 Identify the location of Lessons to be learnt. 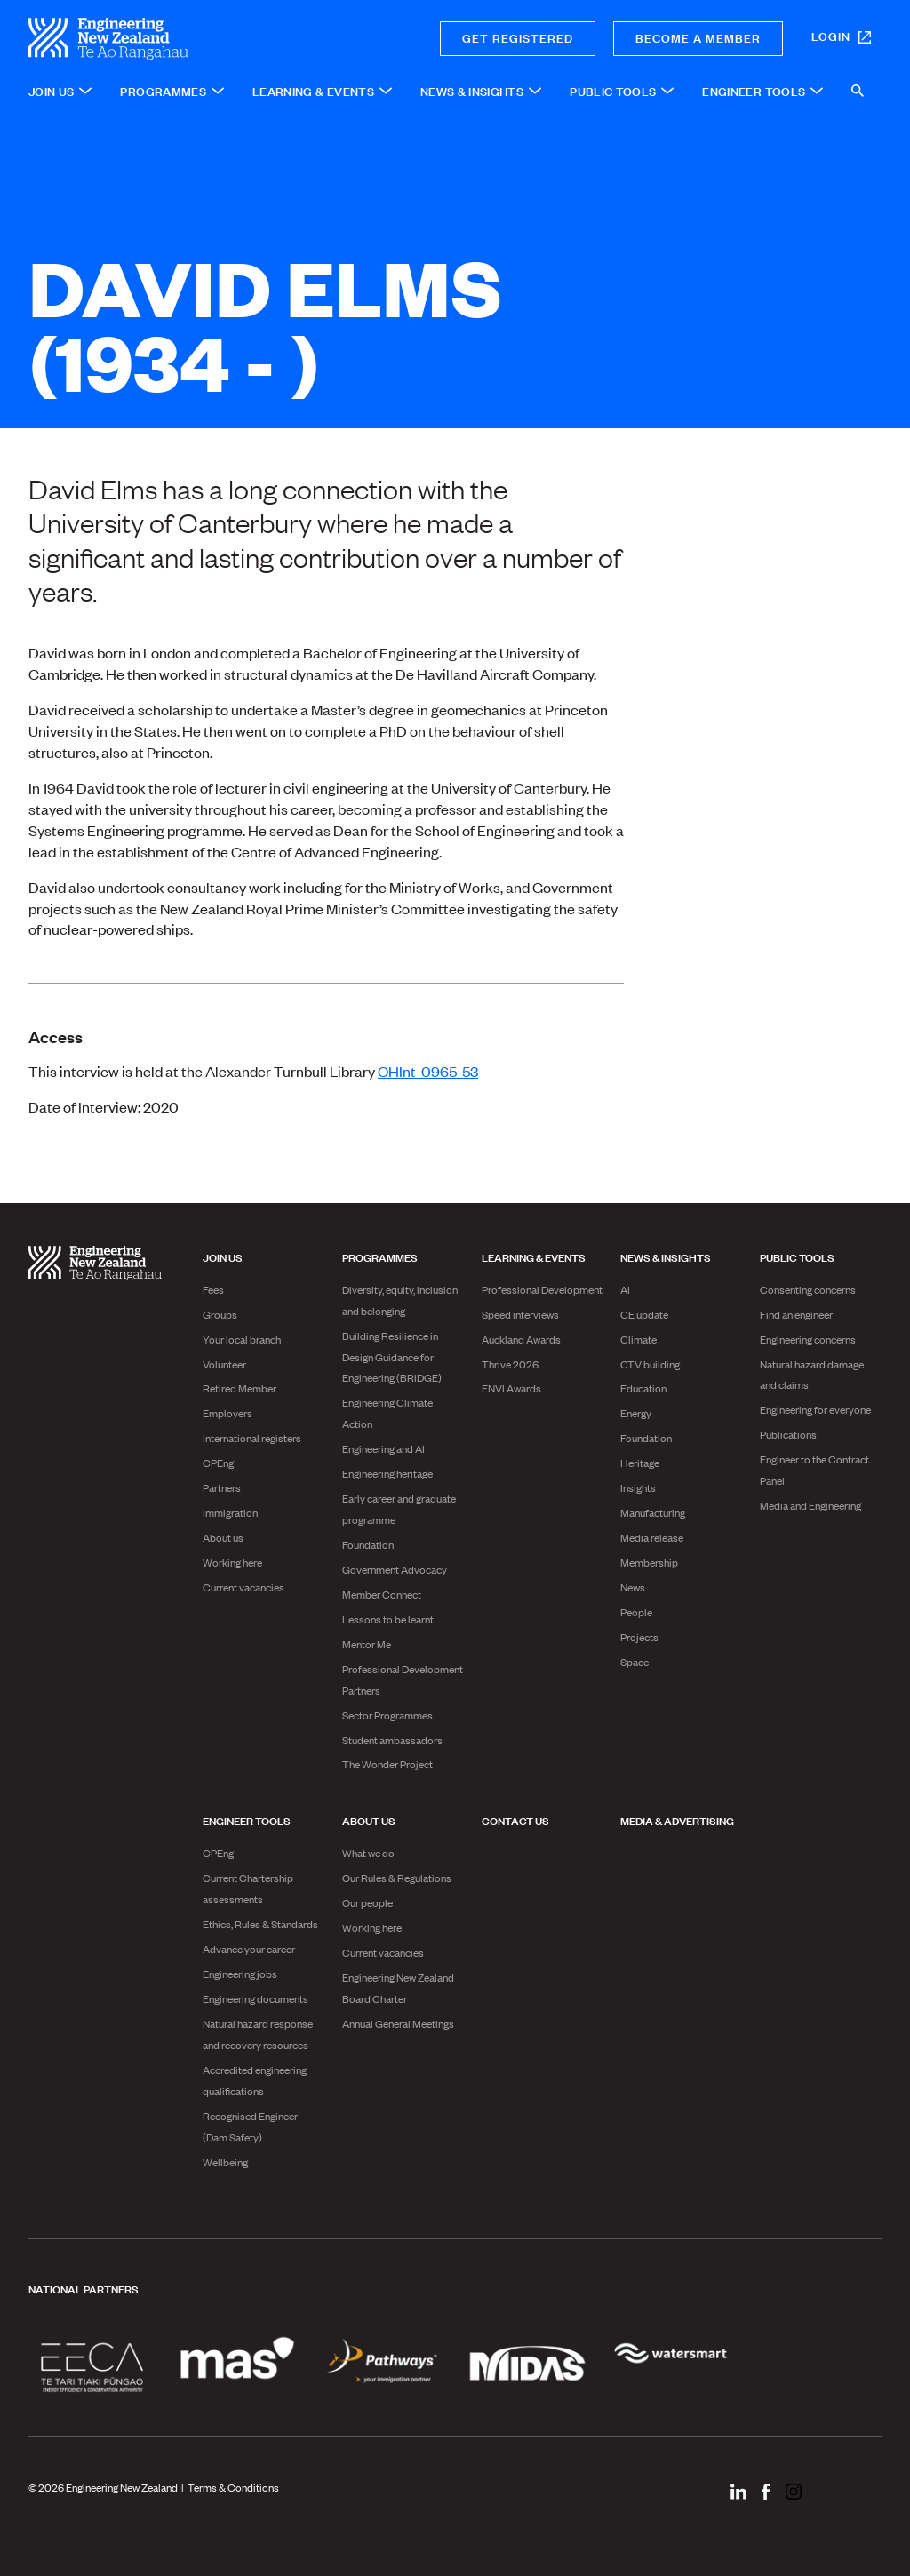
(388, 1619).